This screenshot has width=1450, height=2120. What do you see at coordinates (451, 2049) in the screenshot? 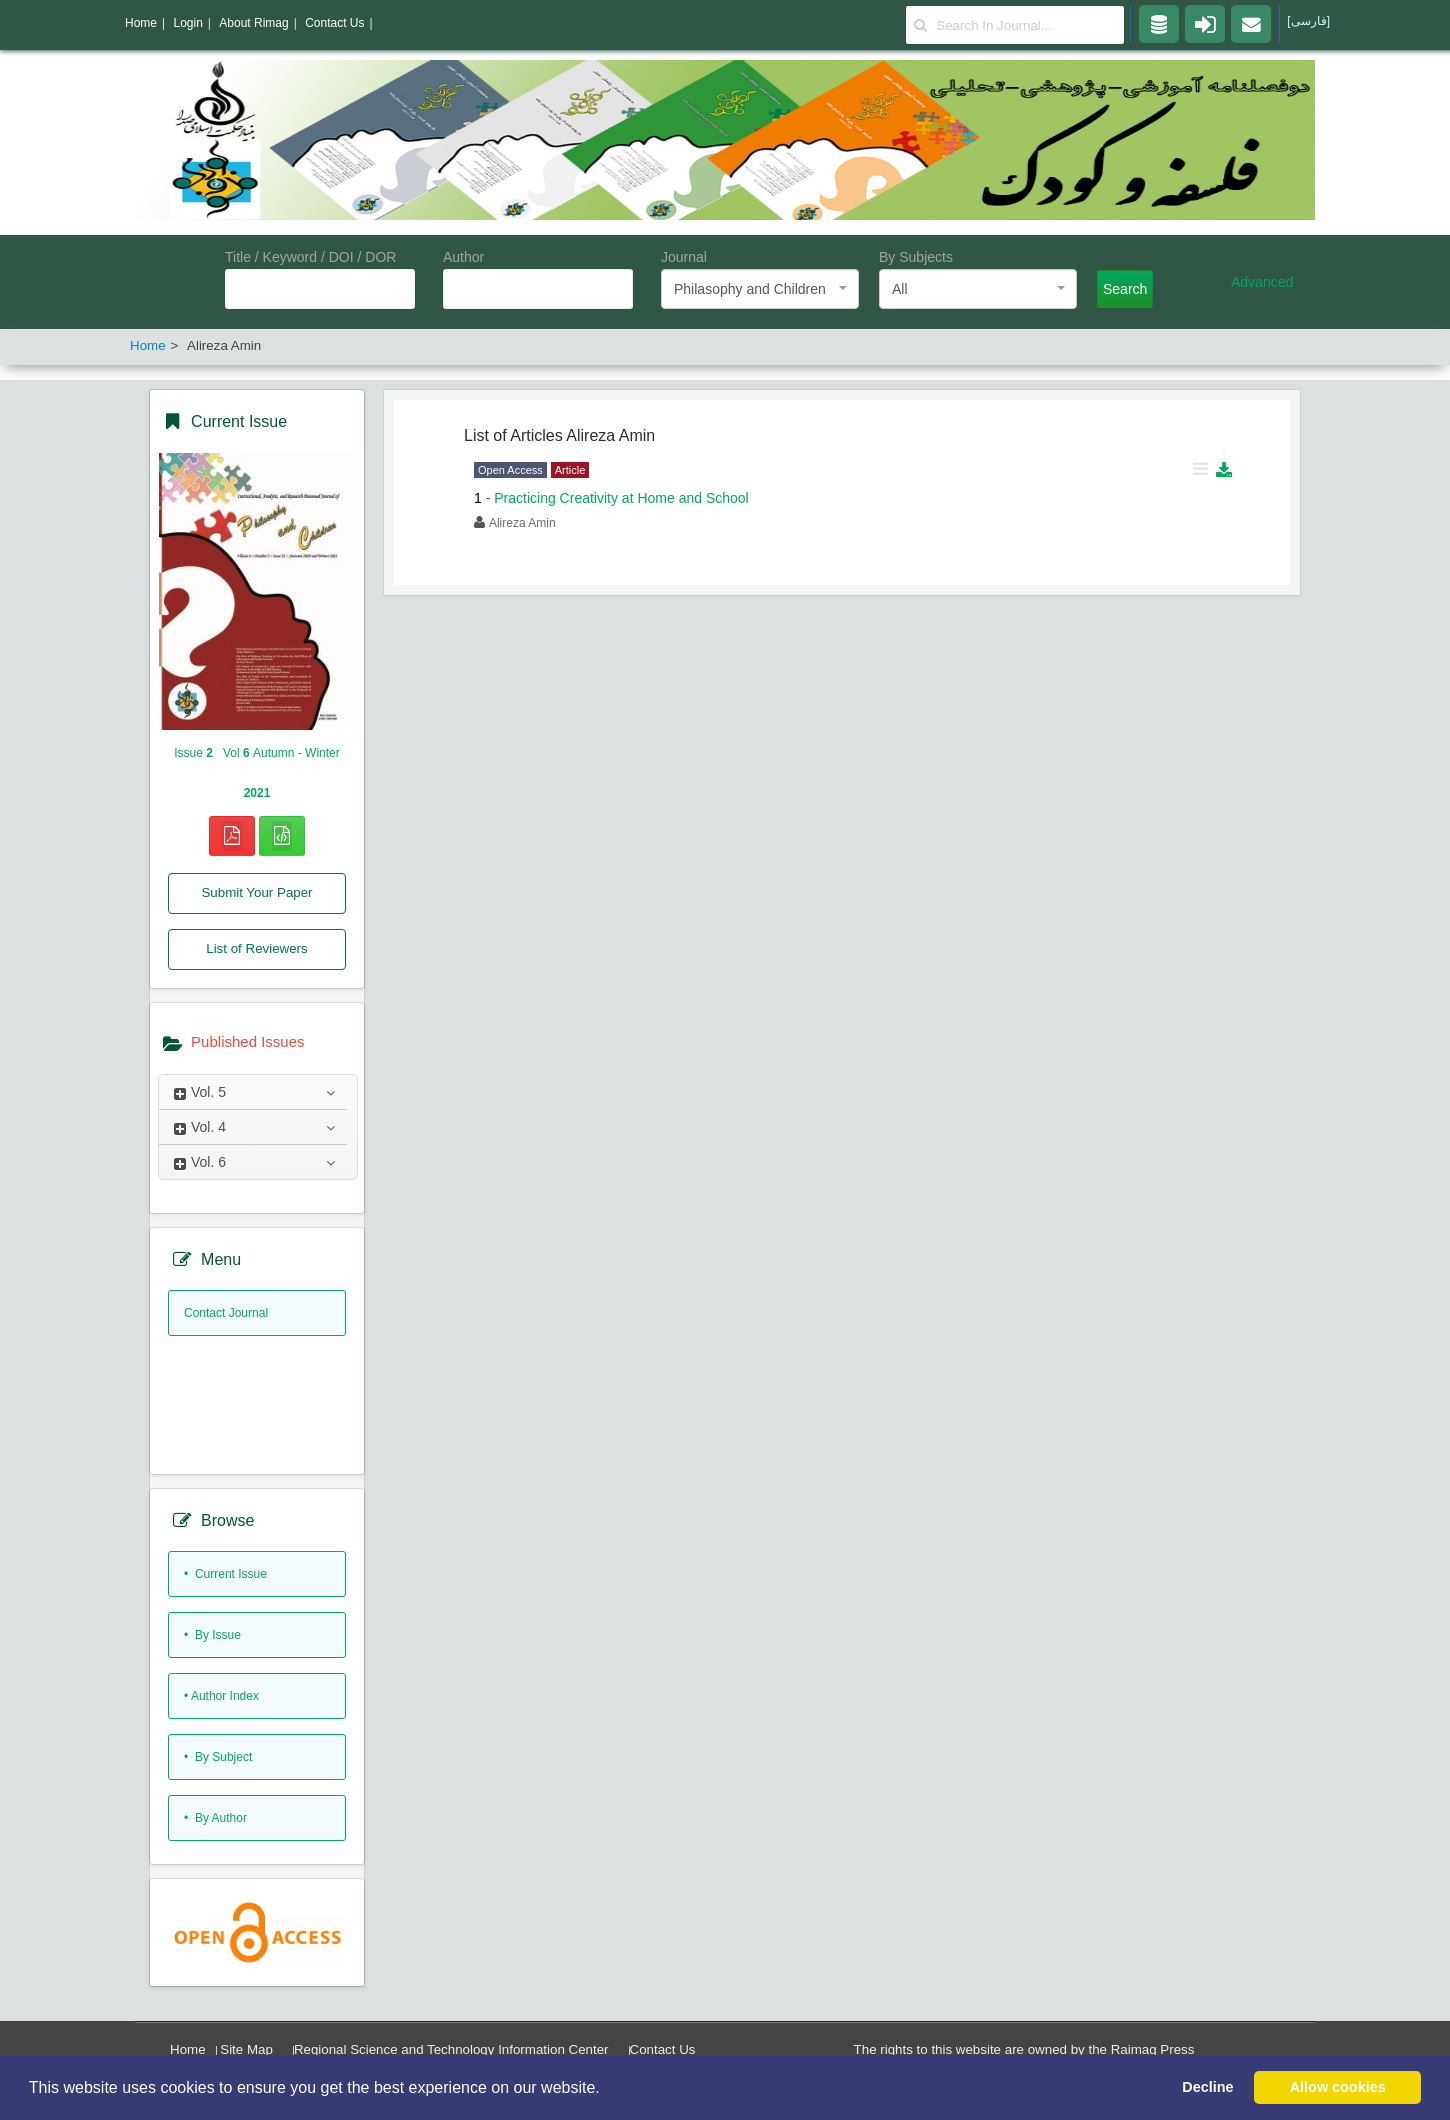
I see `Regional Science and Technology Information Center` at bounding box center [451, 2049].